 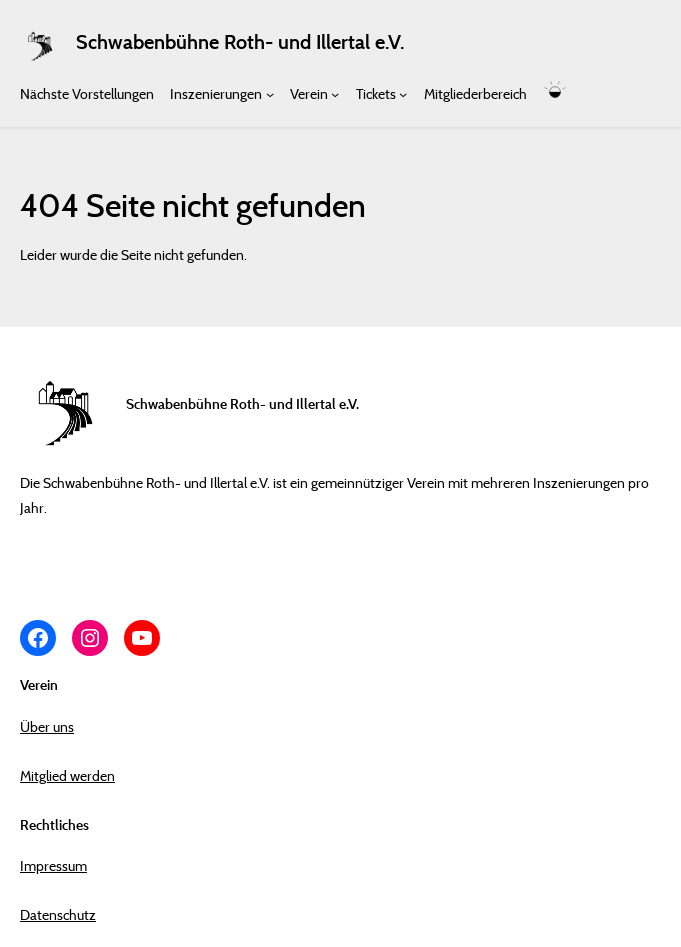 What do you see at coordinates (67, 775) in the screenshot?
I see `Mitglied werden` at bounding box center [67, 775].